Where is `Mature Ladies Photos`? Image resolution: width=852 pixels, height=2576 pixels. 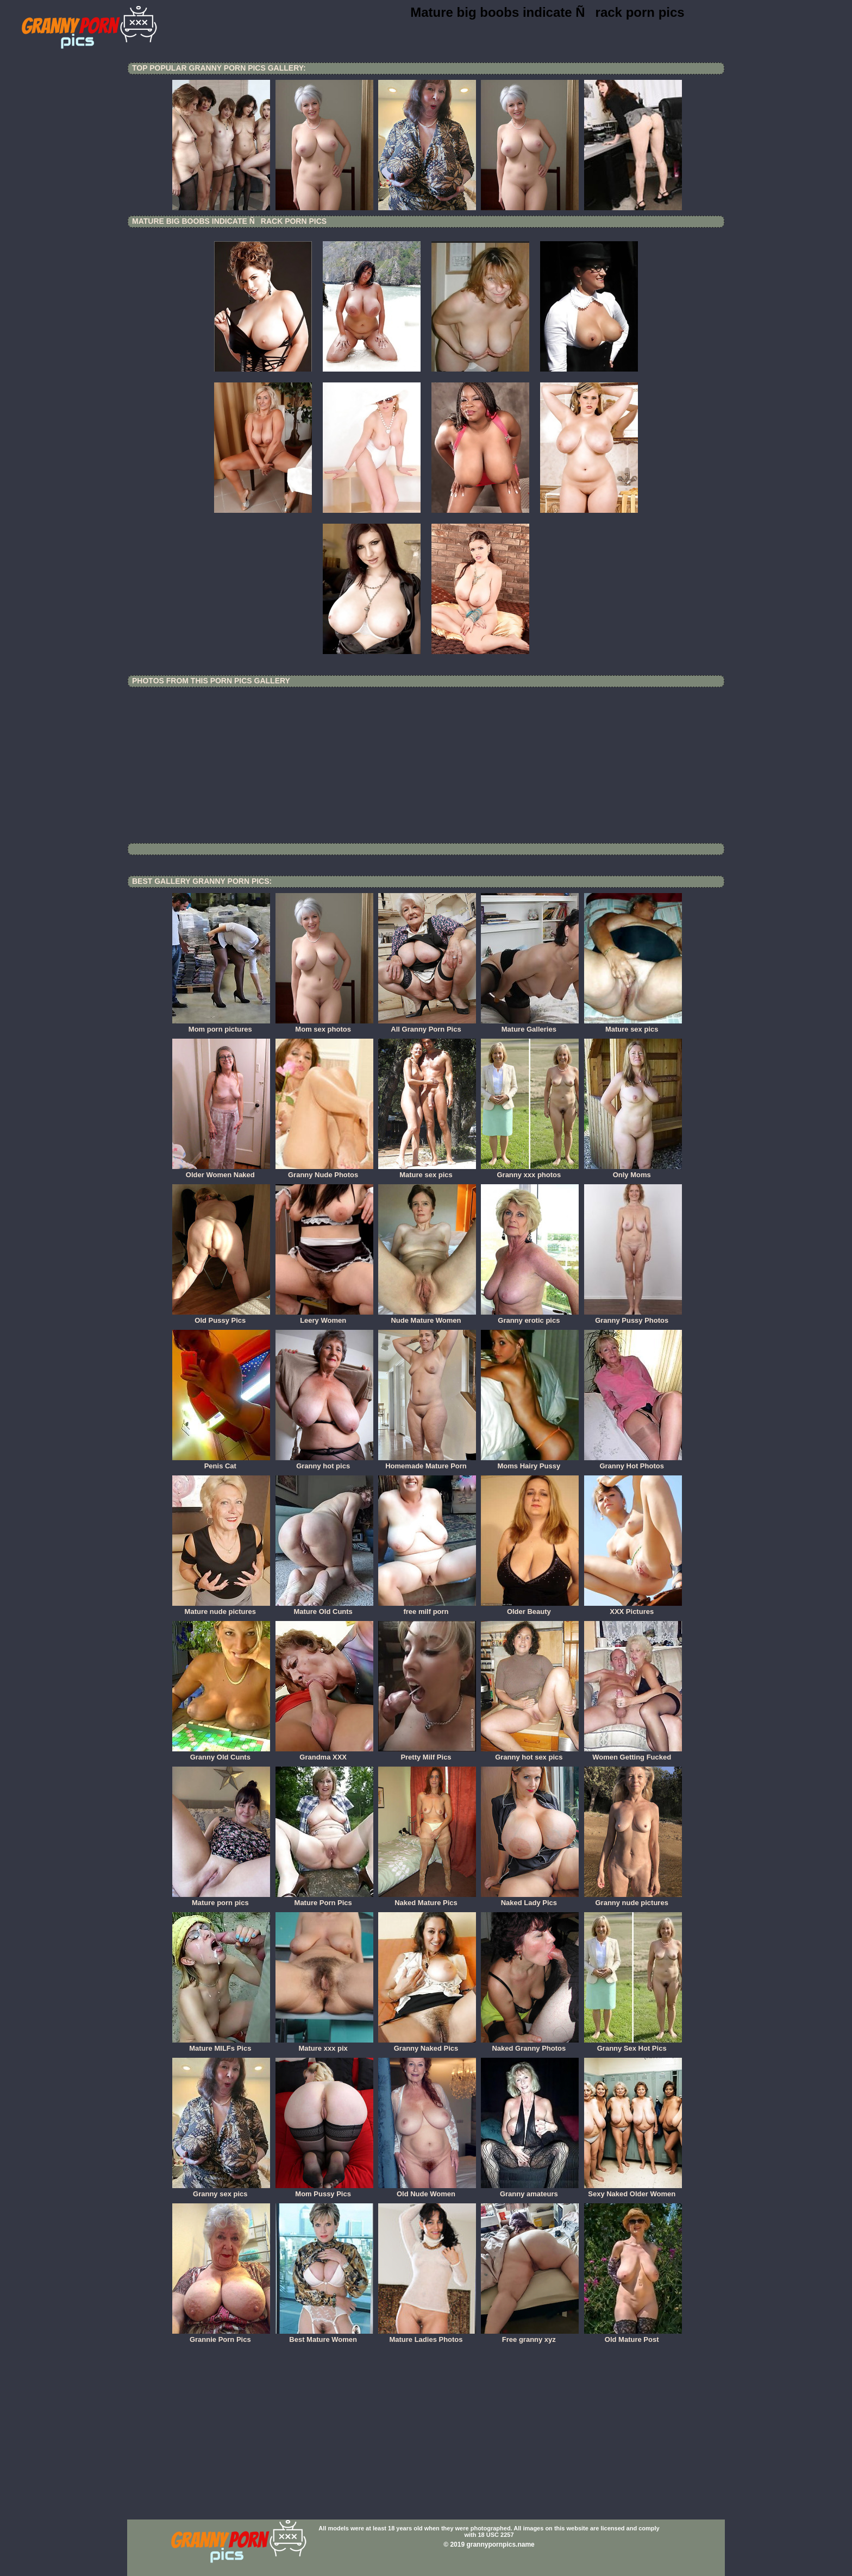
Mature Ladies Photos is located at coordinates (427, 2335).